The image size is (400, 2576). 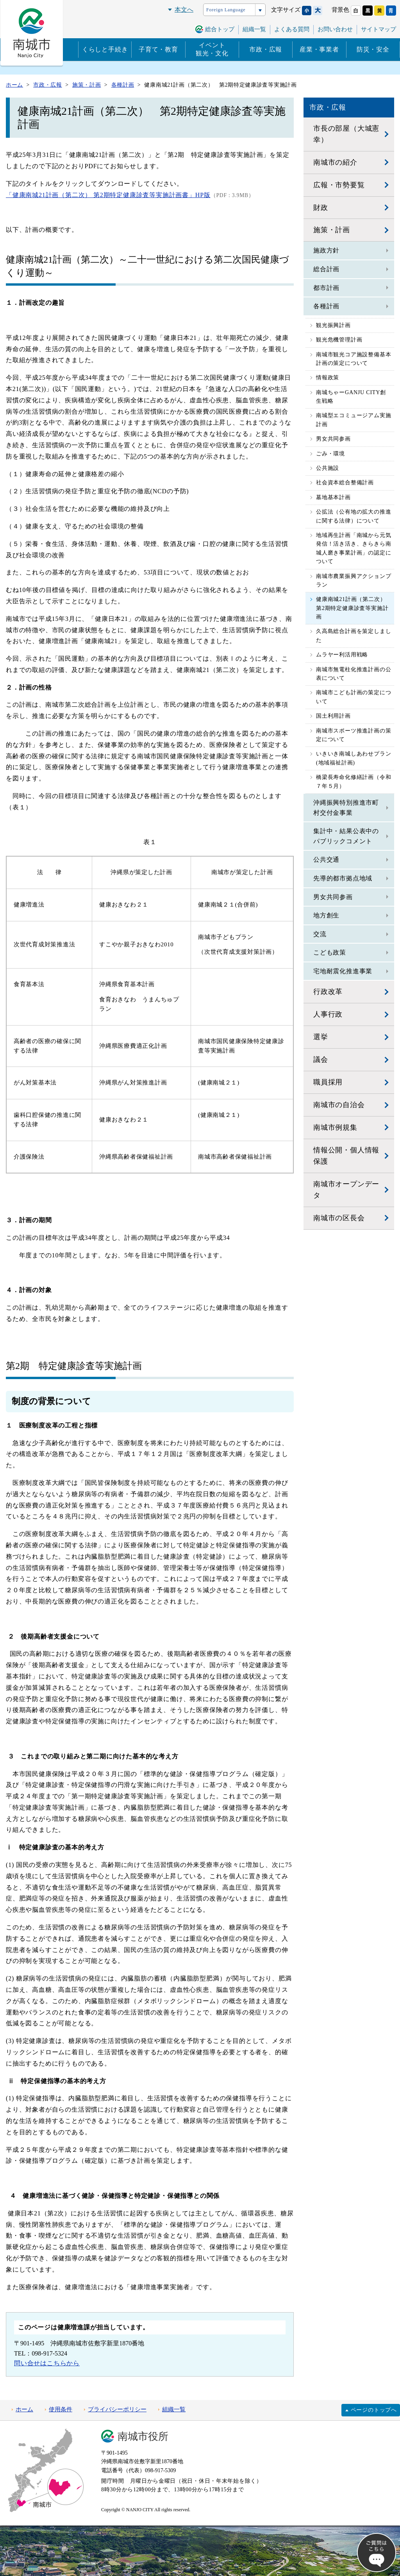 What do you see at coordinates (346, 807) in the screenshot?
I see `沖縄振興特別推進市町村交付金事業` at bounding box center [346, 807].